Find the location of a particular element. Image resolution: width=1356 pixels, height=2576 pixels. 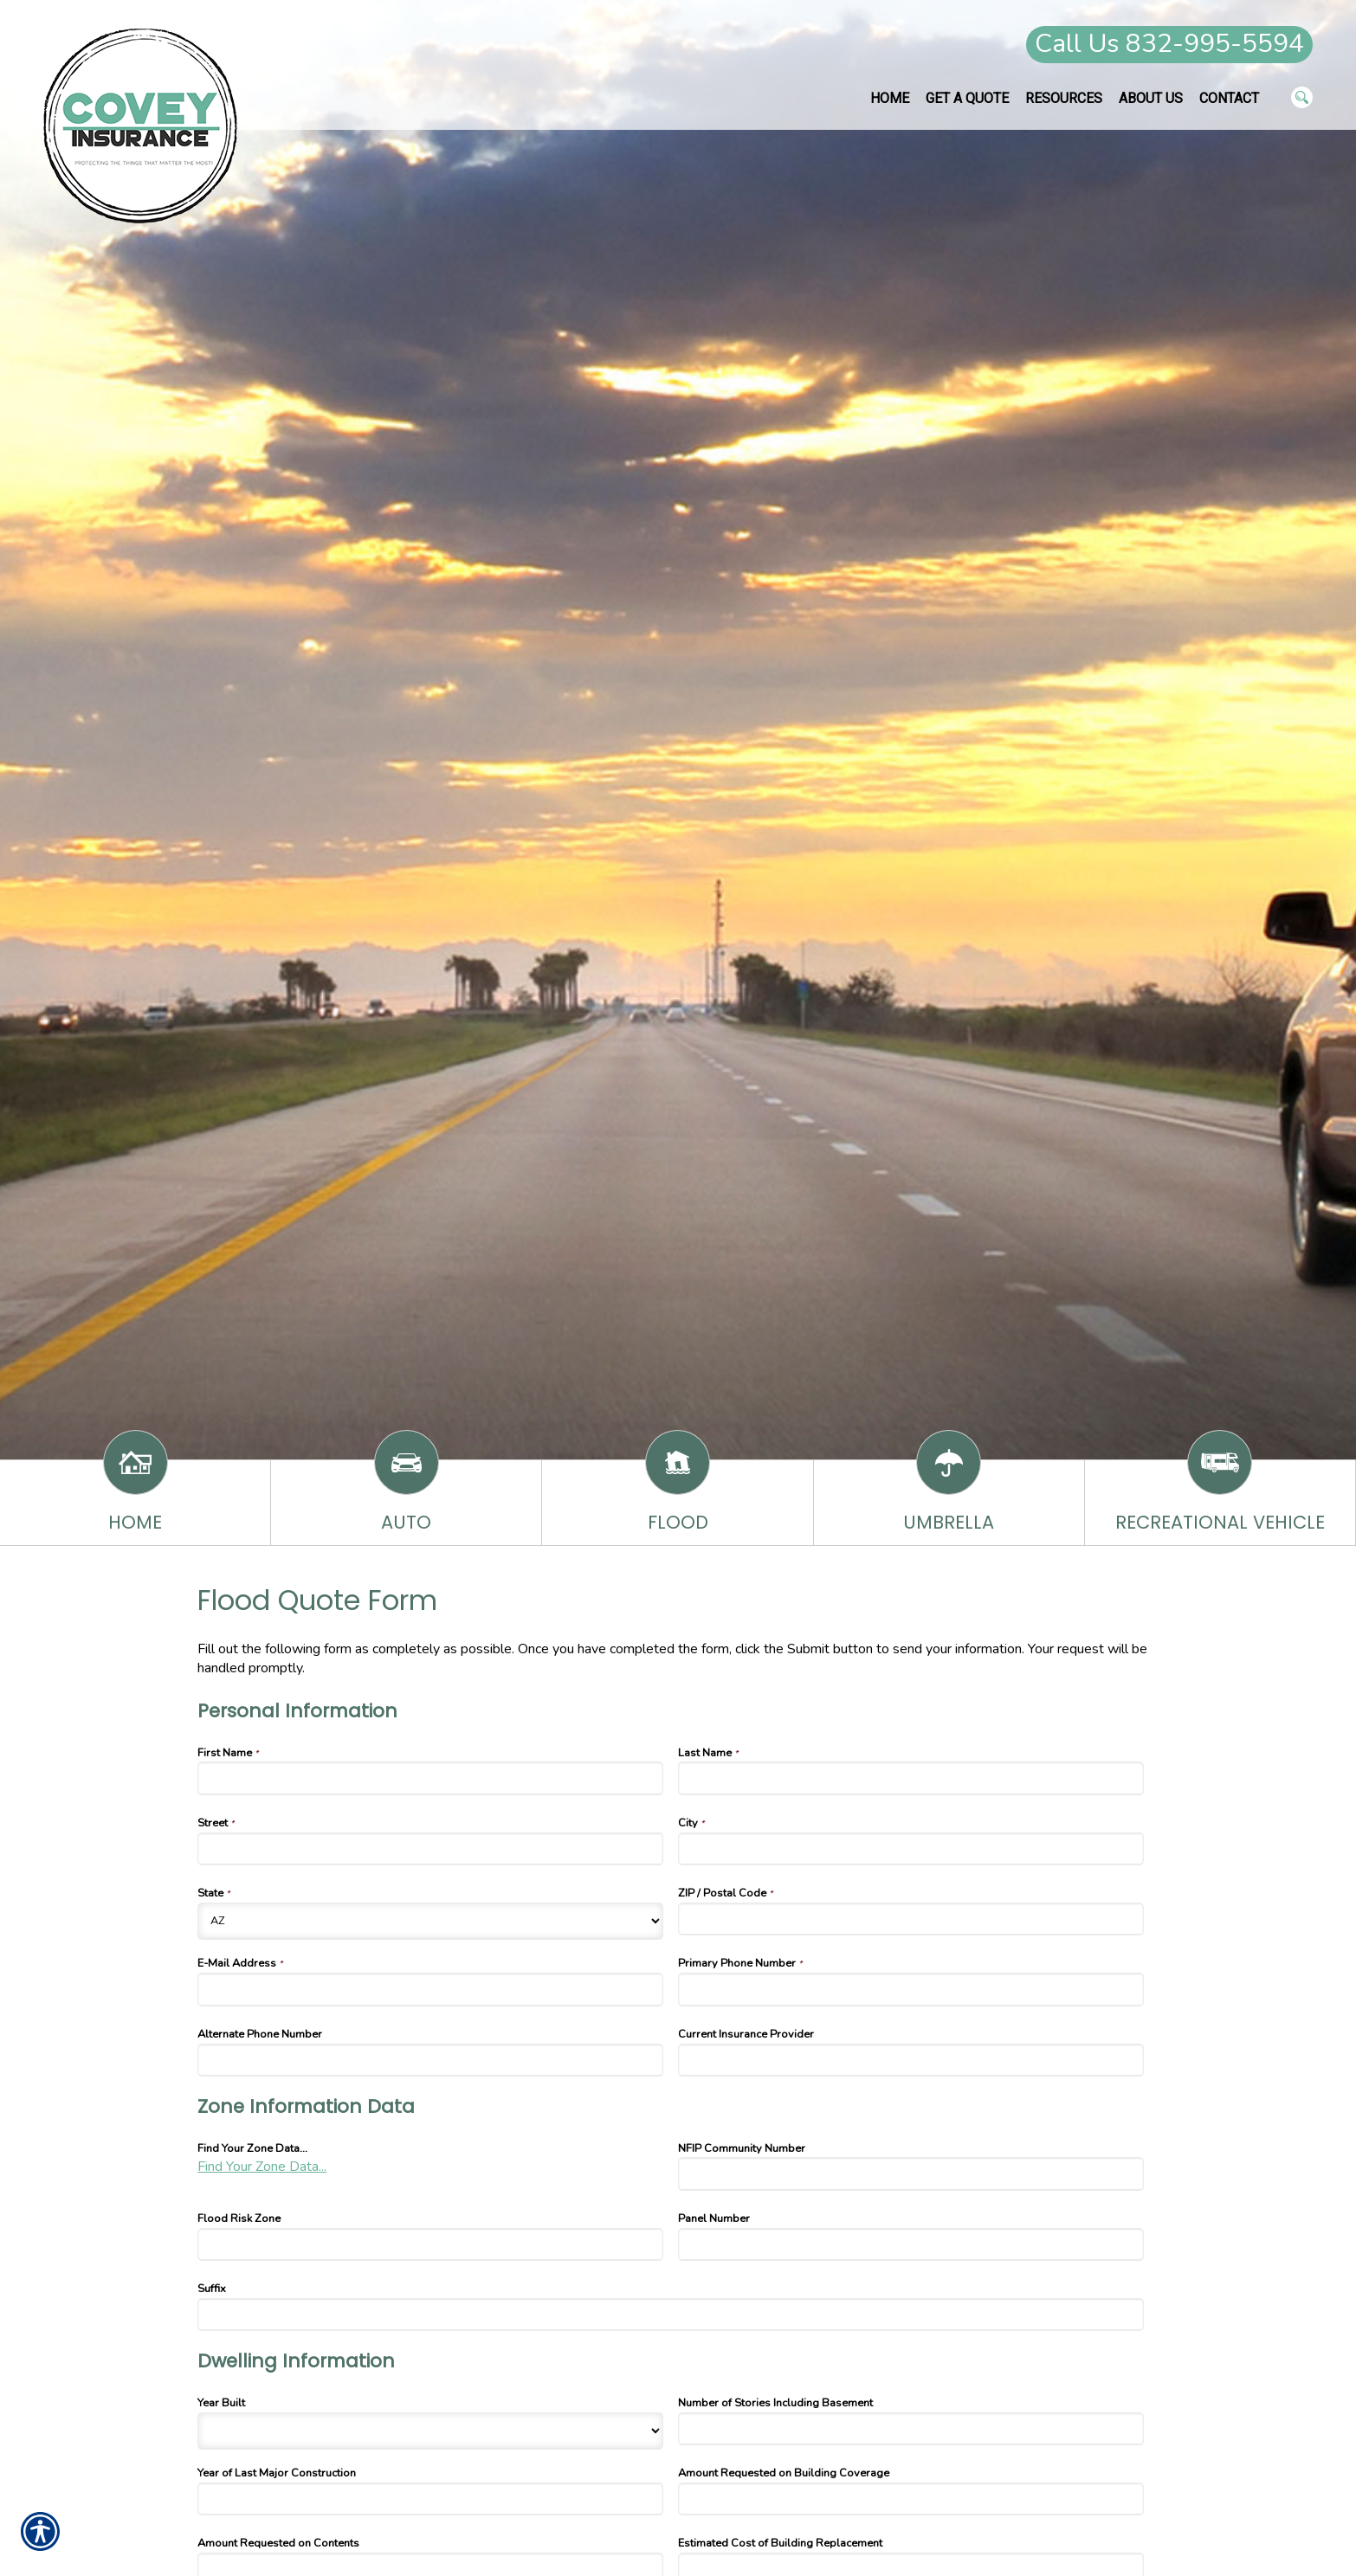

[Dwelling Information Amount Requested on Building Coverage] is located at coordinates (911, 2499).